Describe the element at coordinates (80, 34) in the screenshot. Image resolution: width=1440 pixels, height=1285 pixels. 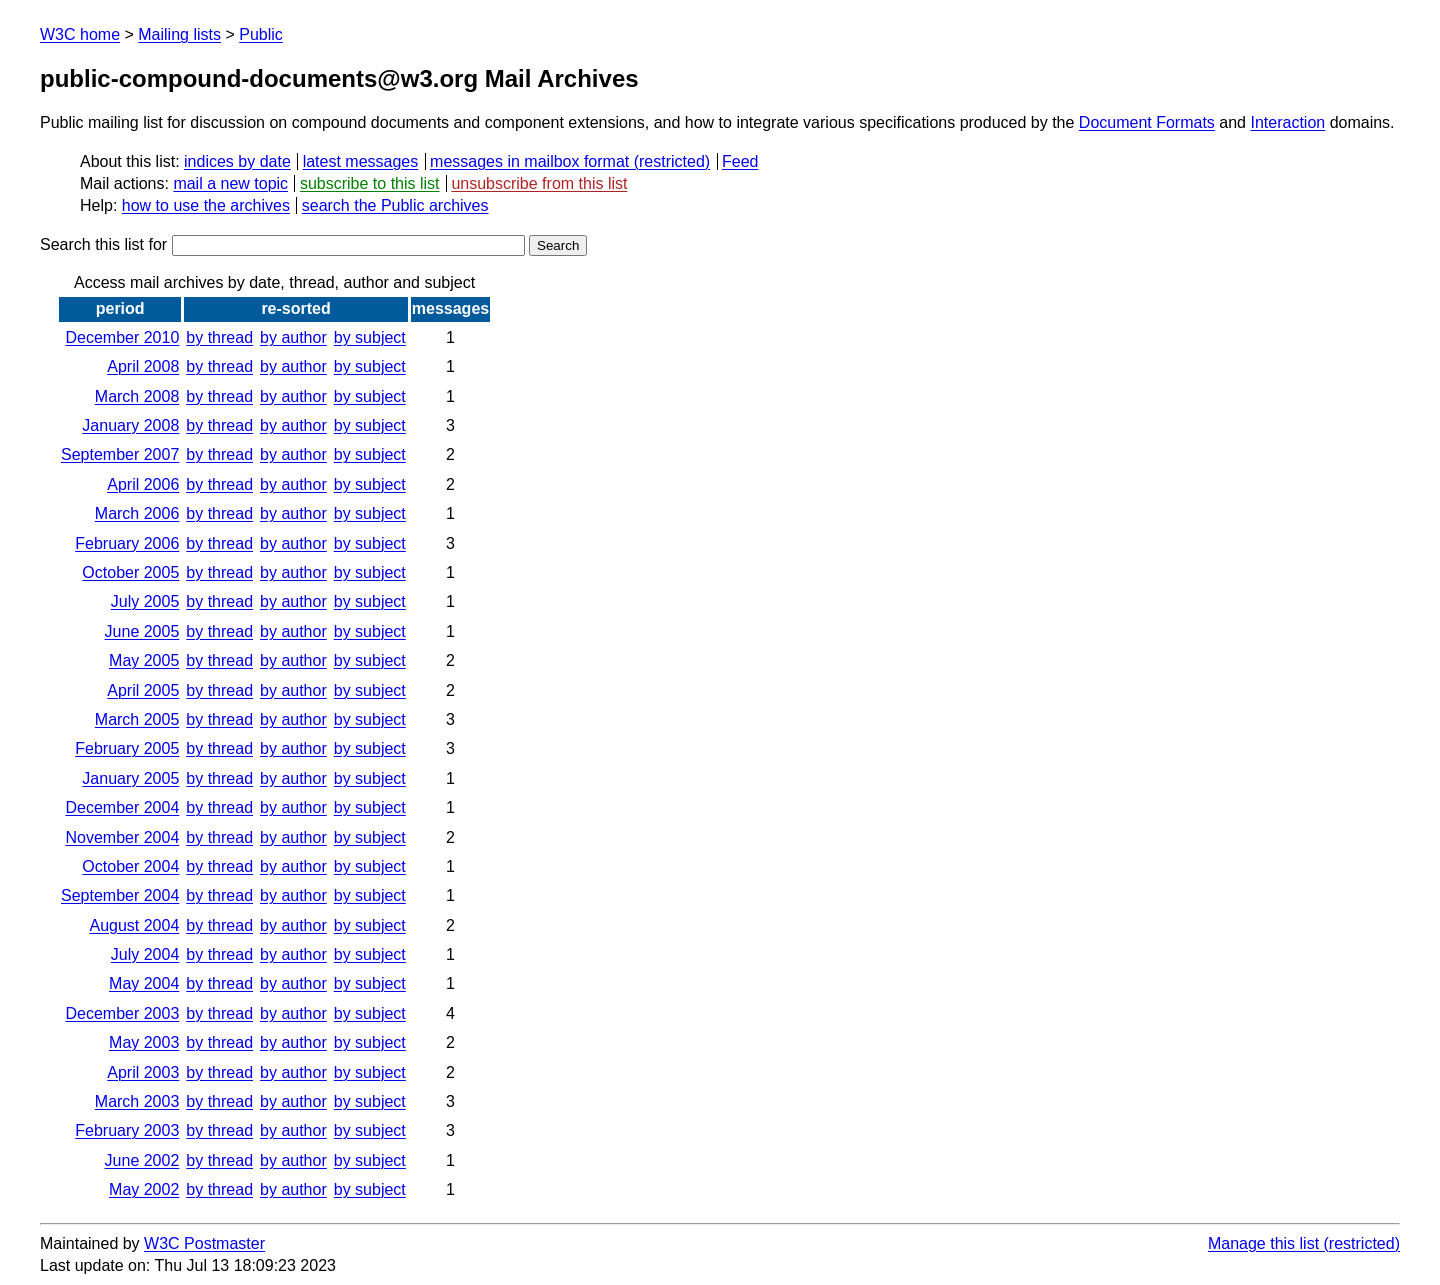
I see `W3C home` at that location.